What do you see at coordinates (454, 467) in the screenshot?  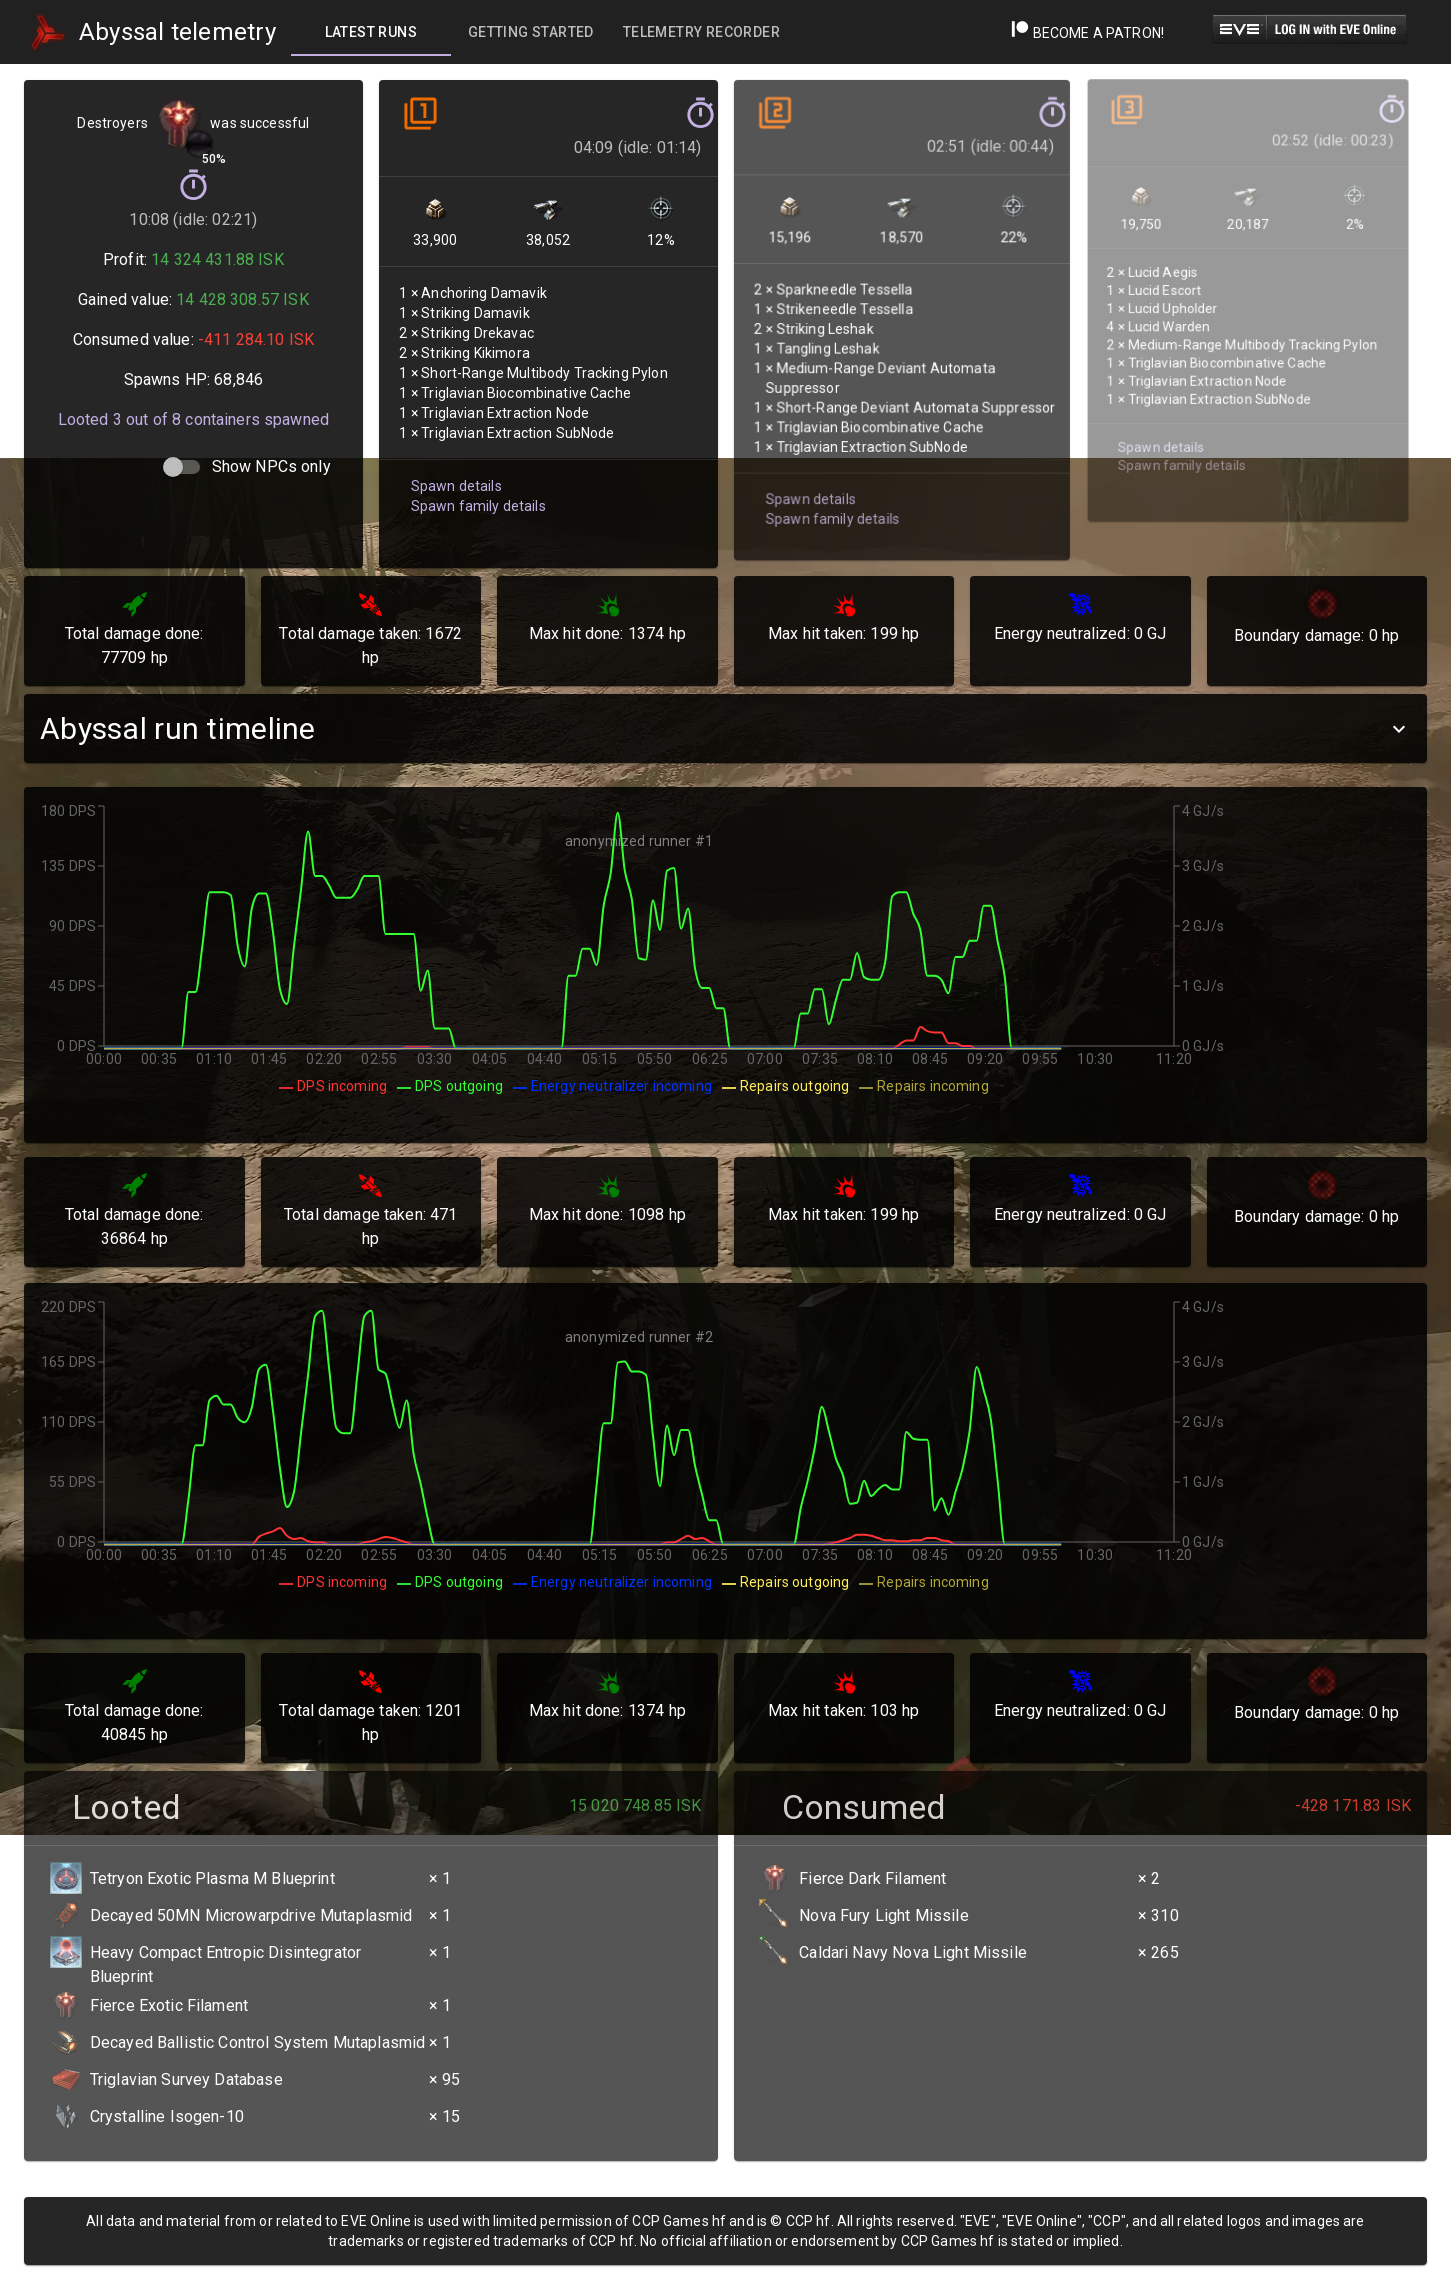 I see `Spawn details` at bounding box center [454, 467].